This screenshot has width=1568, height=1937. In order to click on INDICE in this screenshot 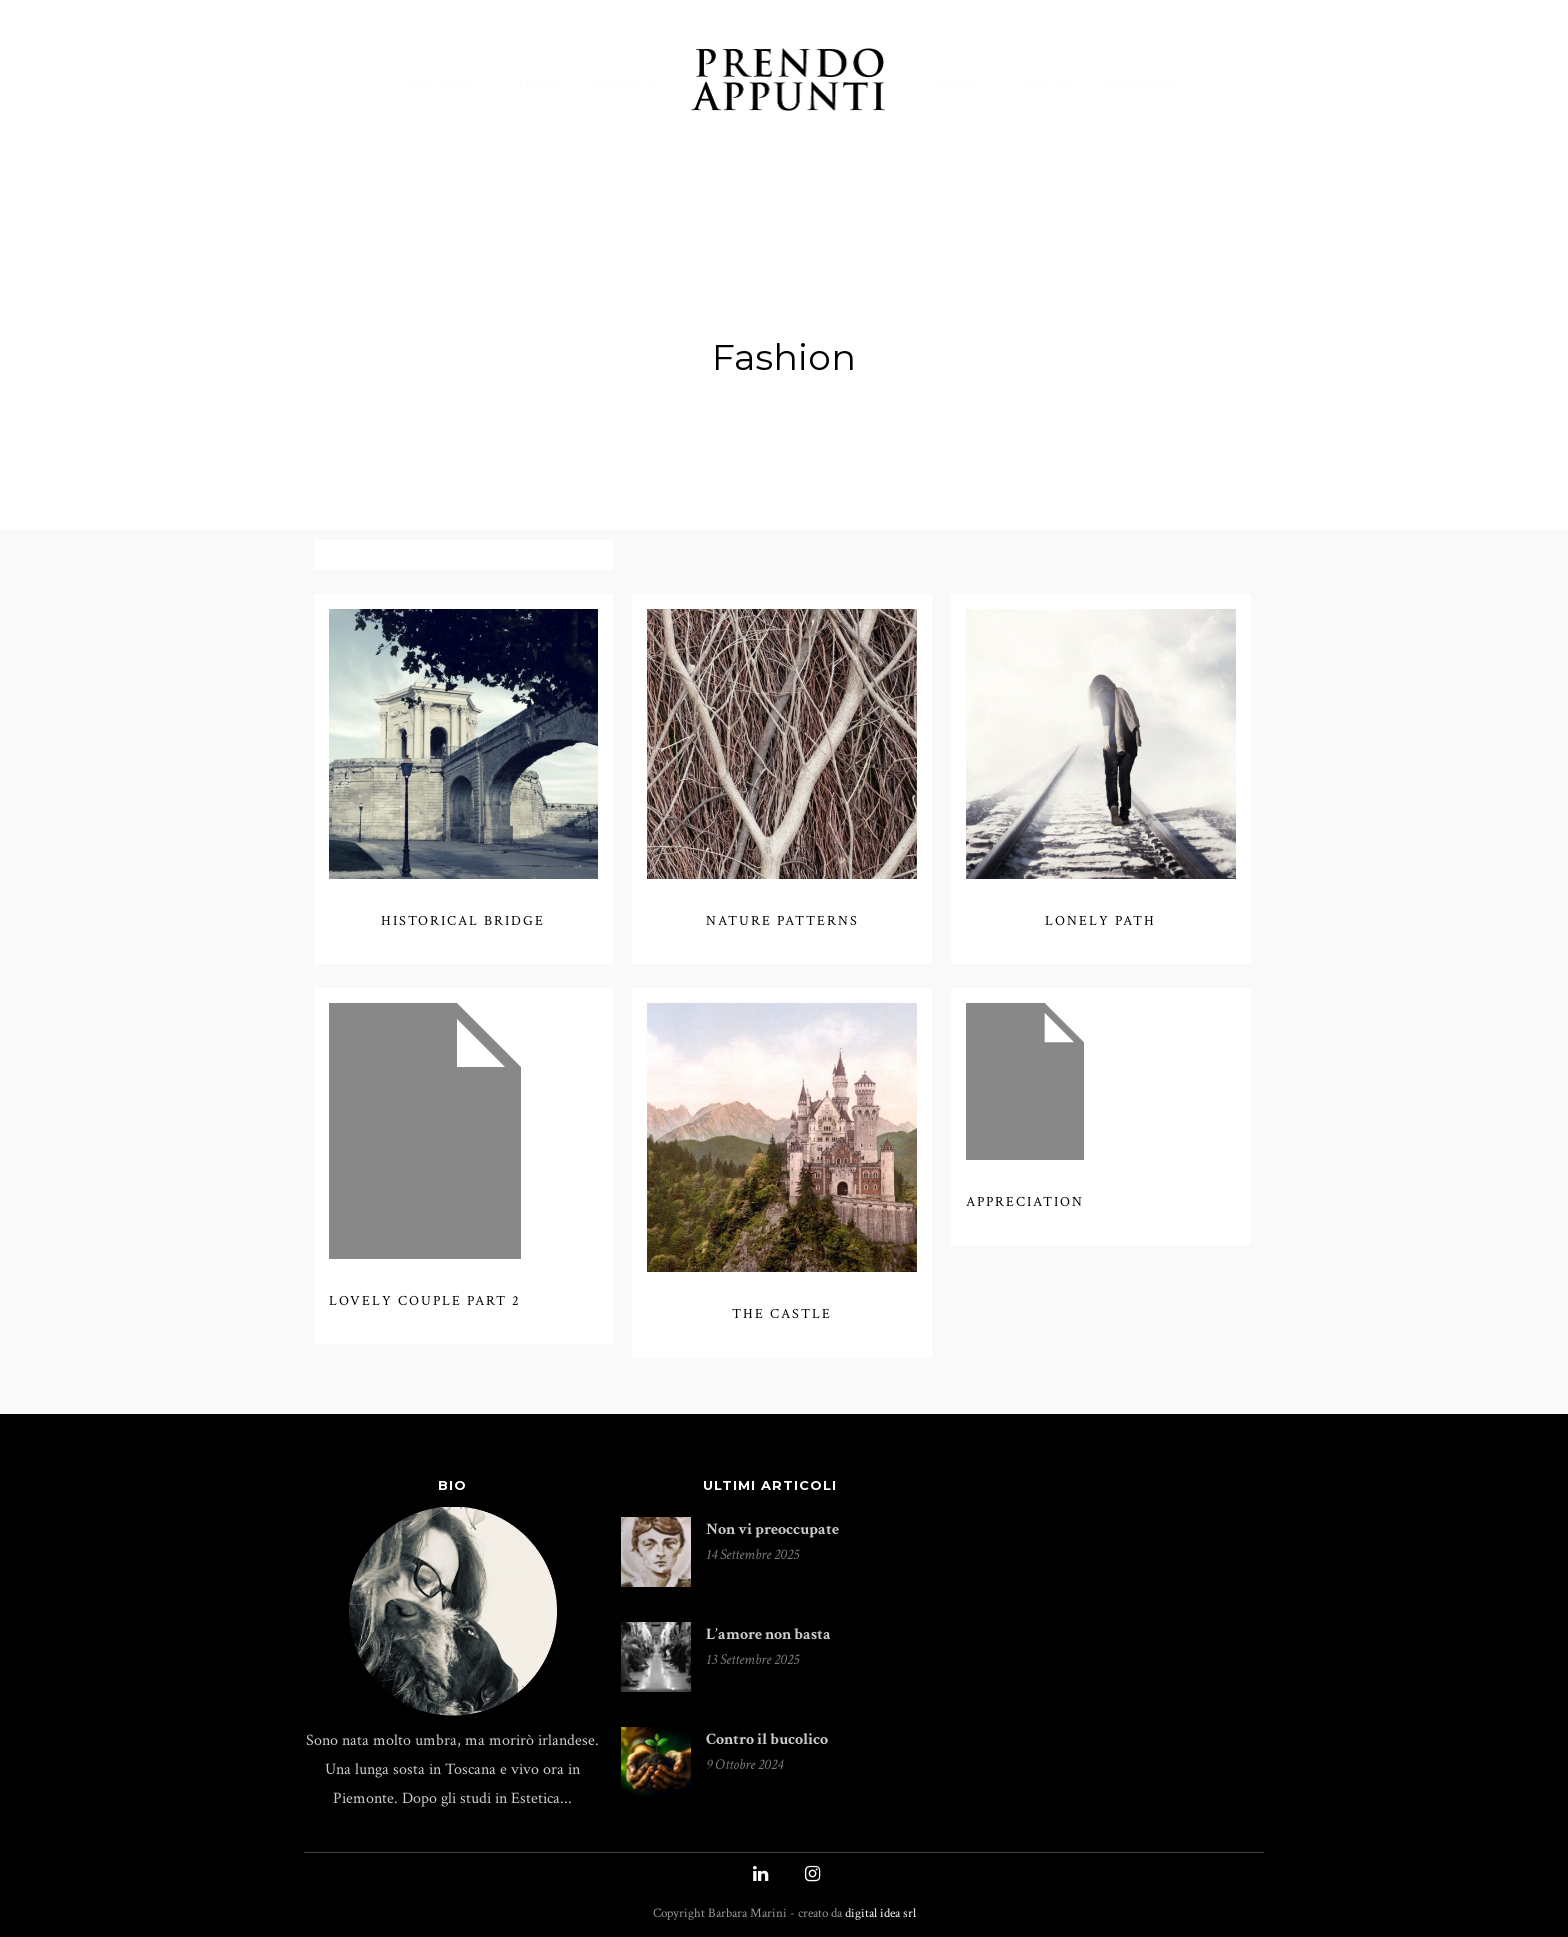, I will do `click(955, 82)`.